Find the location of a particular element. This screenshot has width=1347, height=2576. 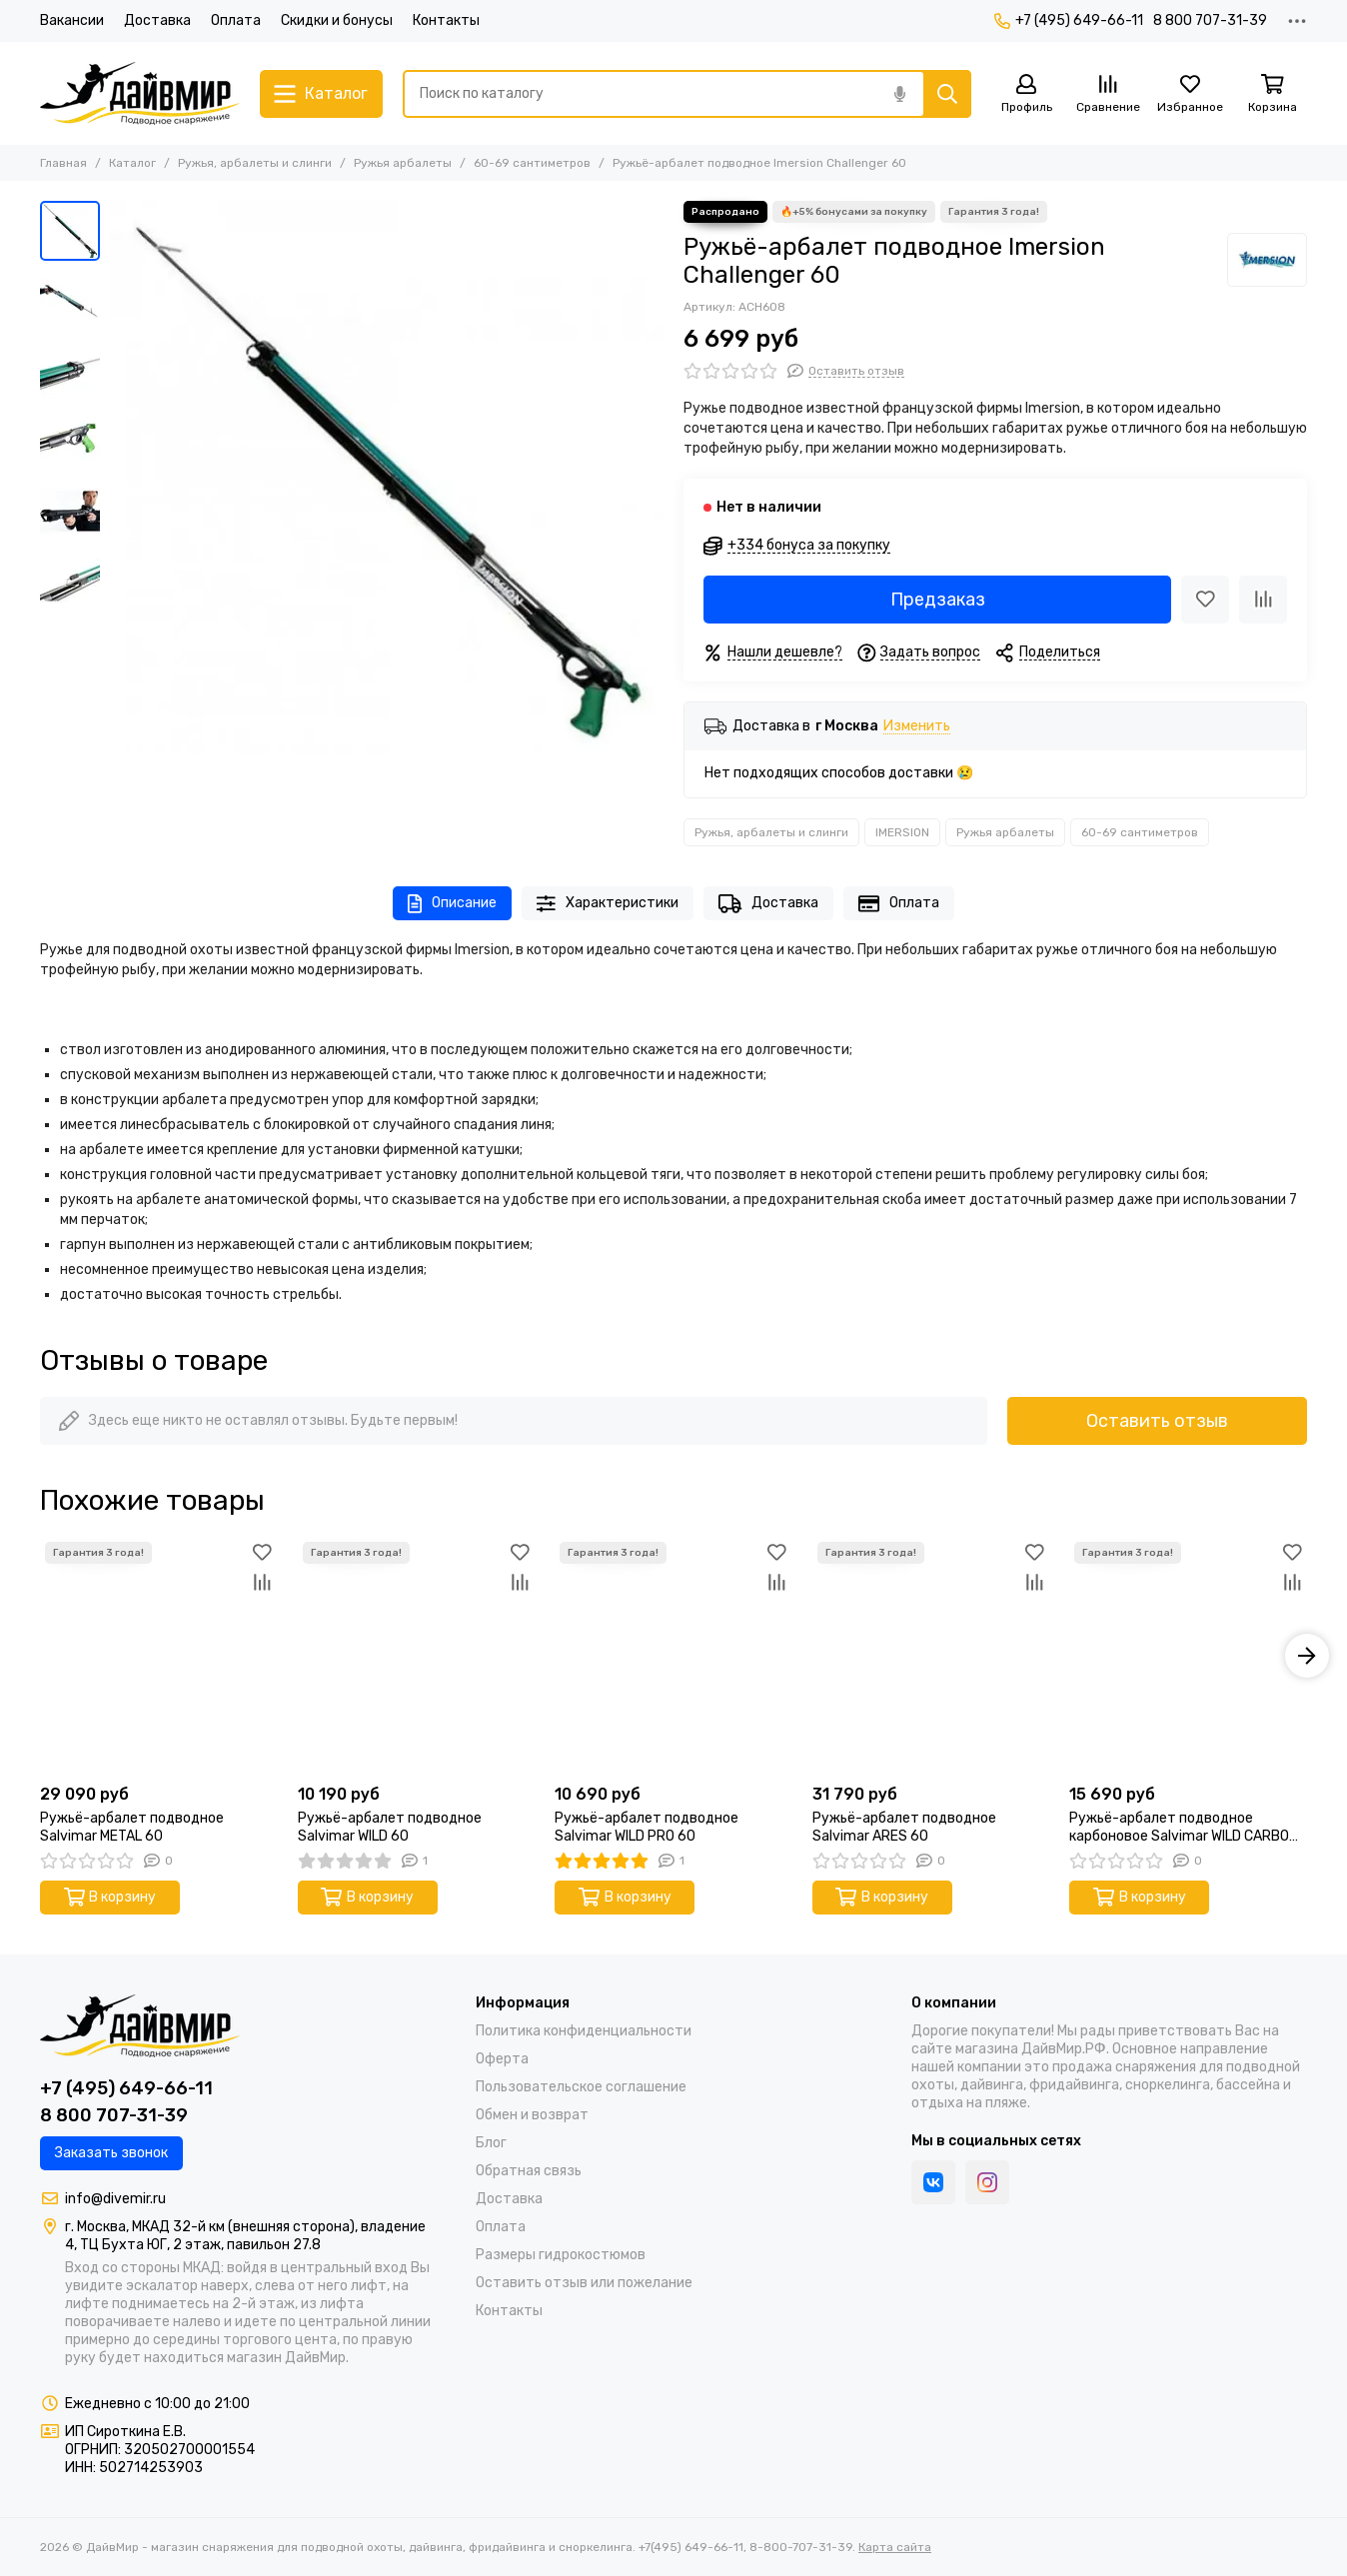

+7 (495) 649-66-11 is located at coordinates (1068, 20).